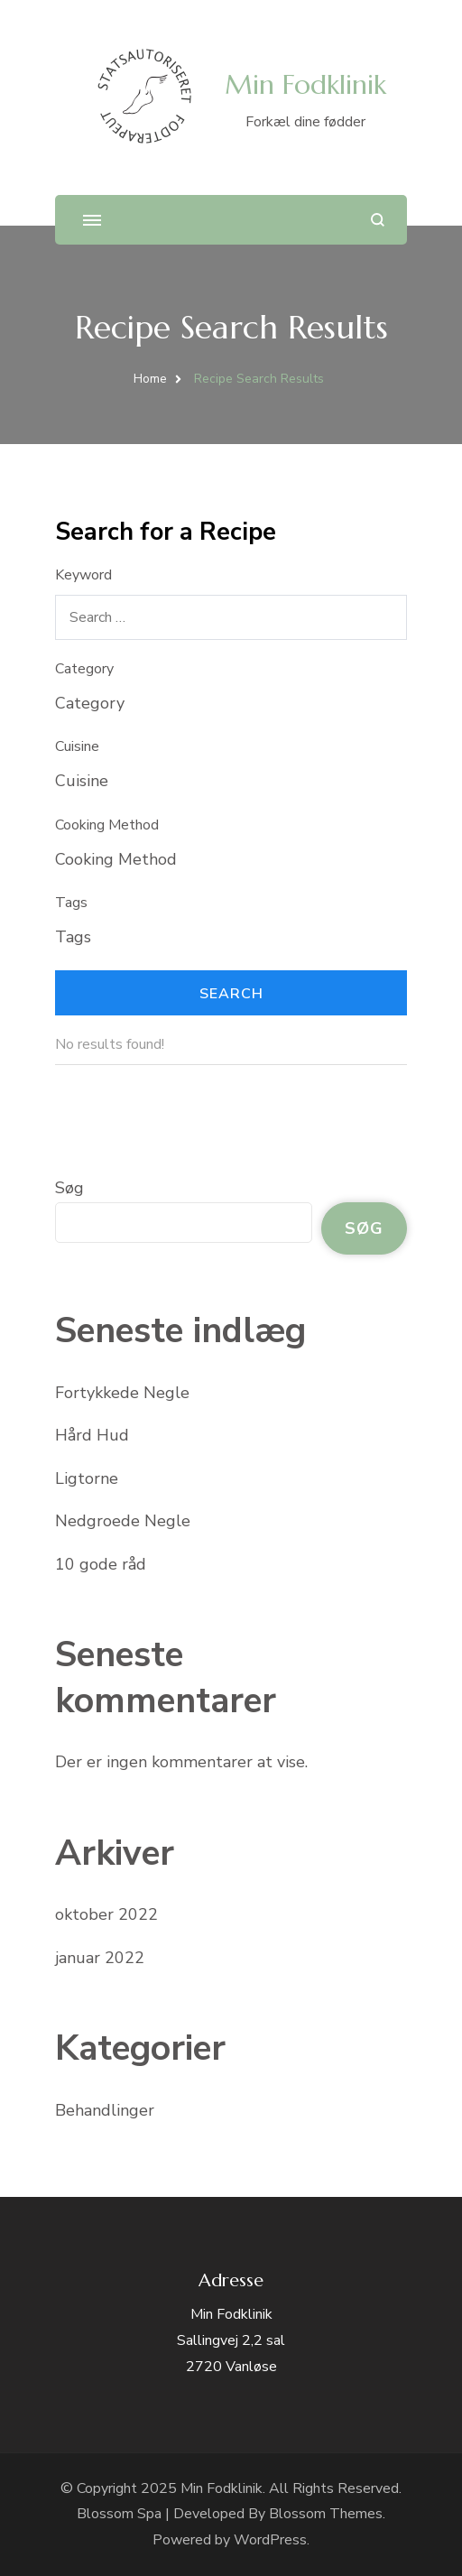 The width and height of the screenshot is (462, 2576). I want to click on WordPress, so click(270, 2540).